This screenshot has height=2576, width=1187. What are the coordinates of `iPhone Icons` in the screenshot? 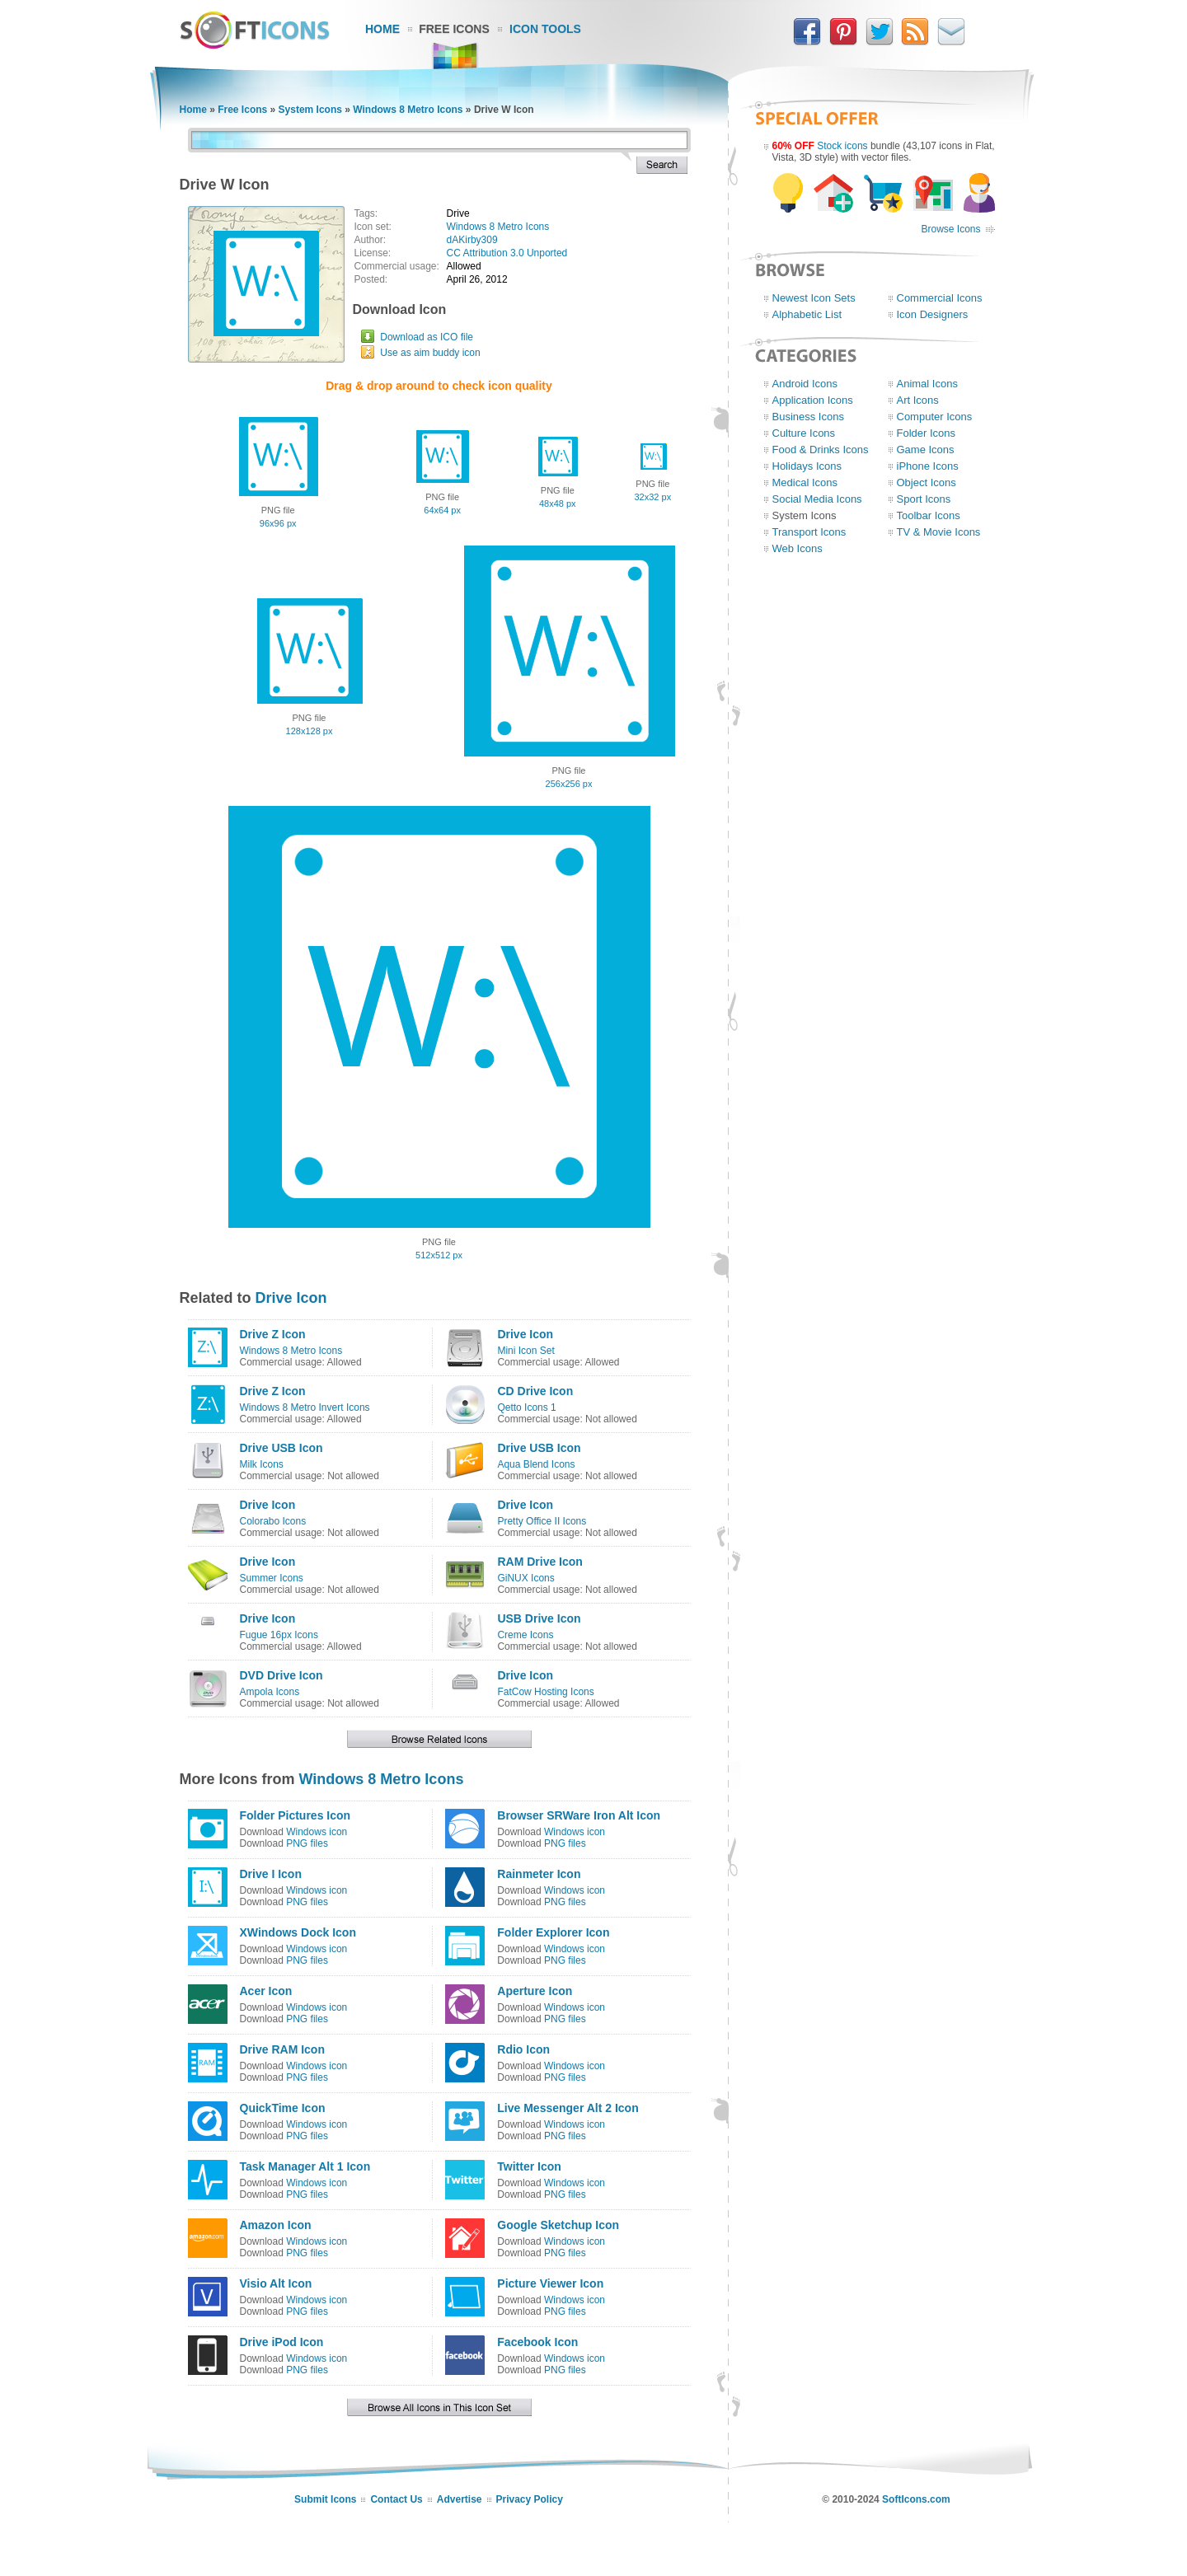 It's located at (928, 466).